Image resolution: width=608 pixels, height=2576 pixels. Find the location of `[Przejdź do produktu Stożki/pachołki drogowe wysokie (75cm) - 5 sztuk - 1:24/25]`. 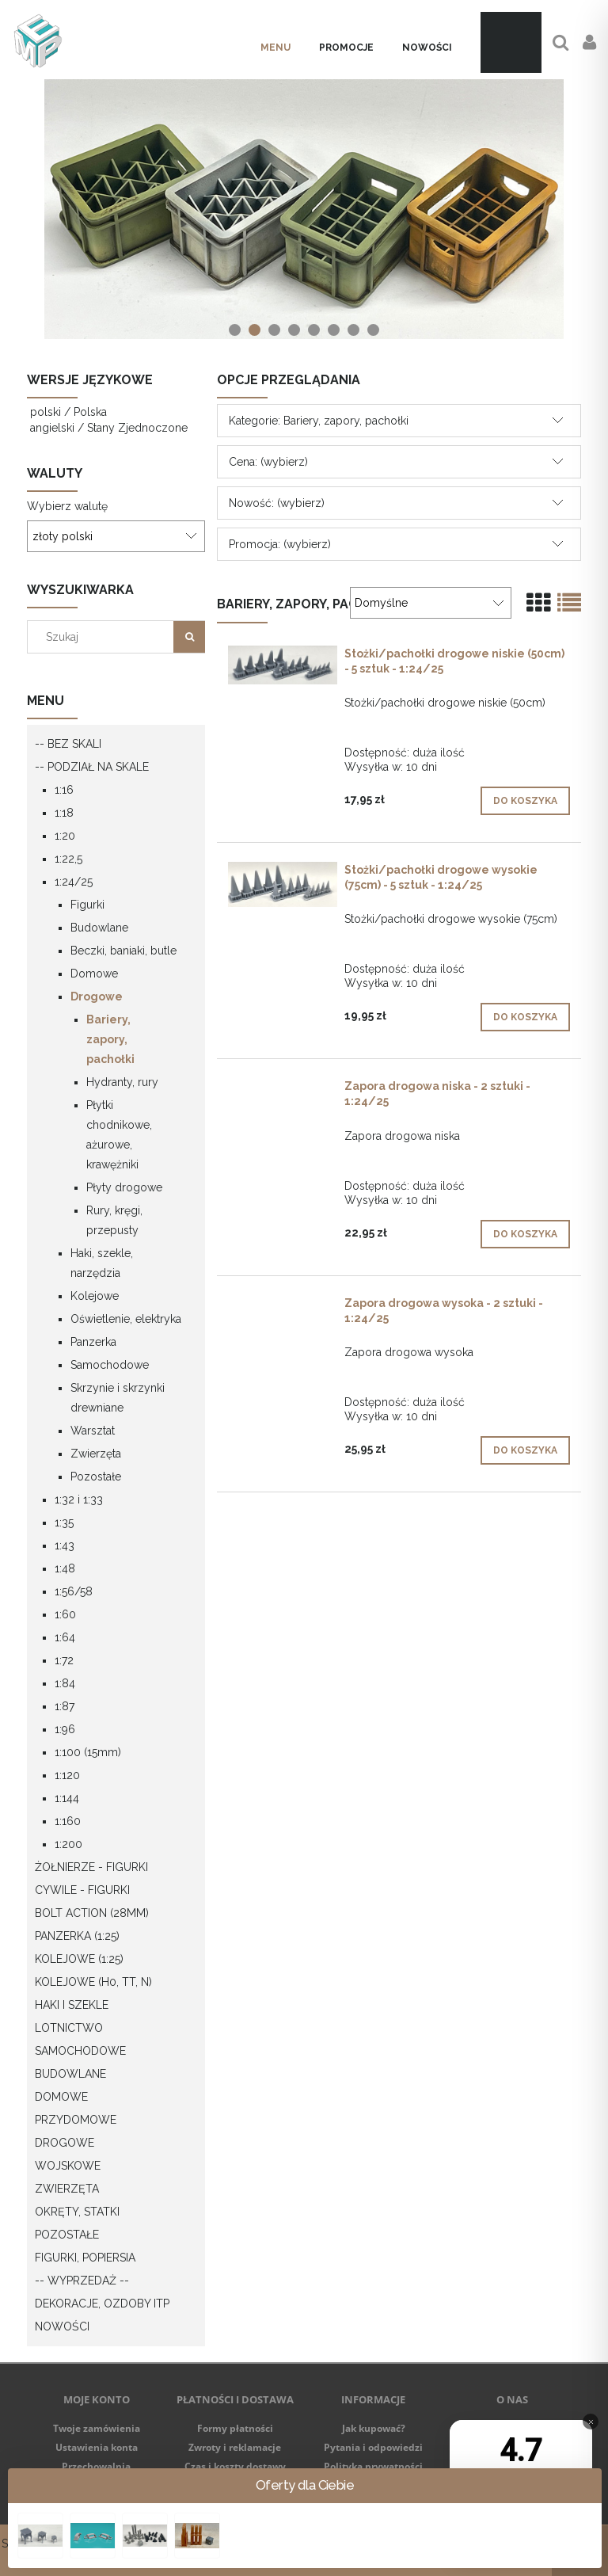

[Przejdź do produktu Stożki/pachołki drogowe wysokie (75cm) - 5 sztuk - 1:24/25] is located at coordinates (282, 884).